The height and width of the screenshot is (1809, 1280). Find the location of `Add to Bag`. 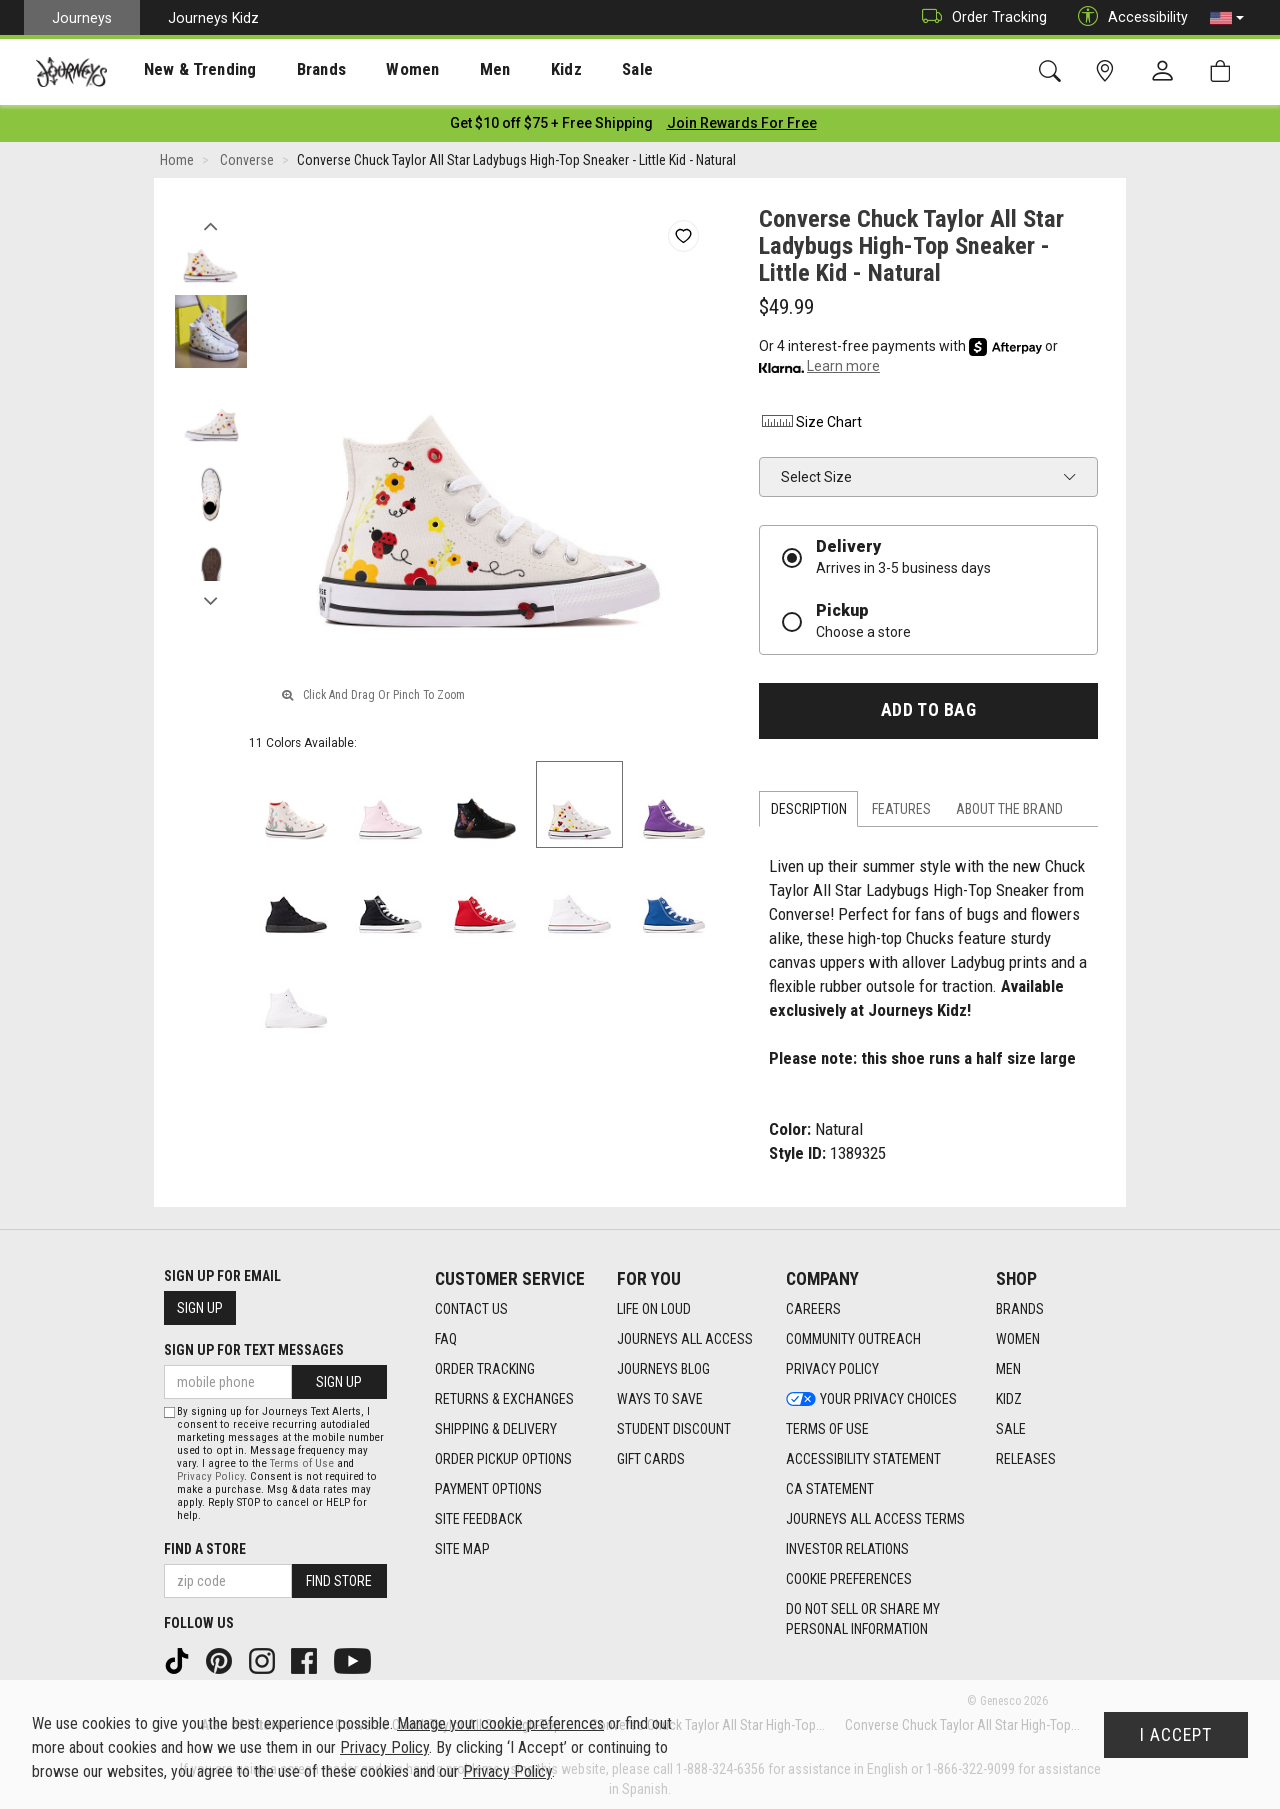

Add to Bag is located at coordinates (928, 707).